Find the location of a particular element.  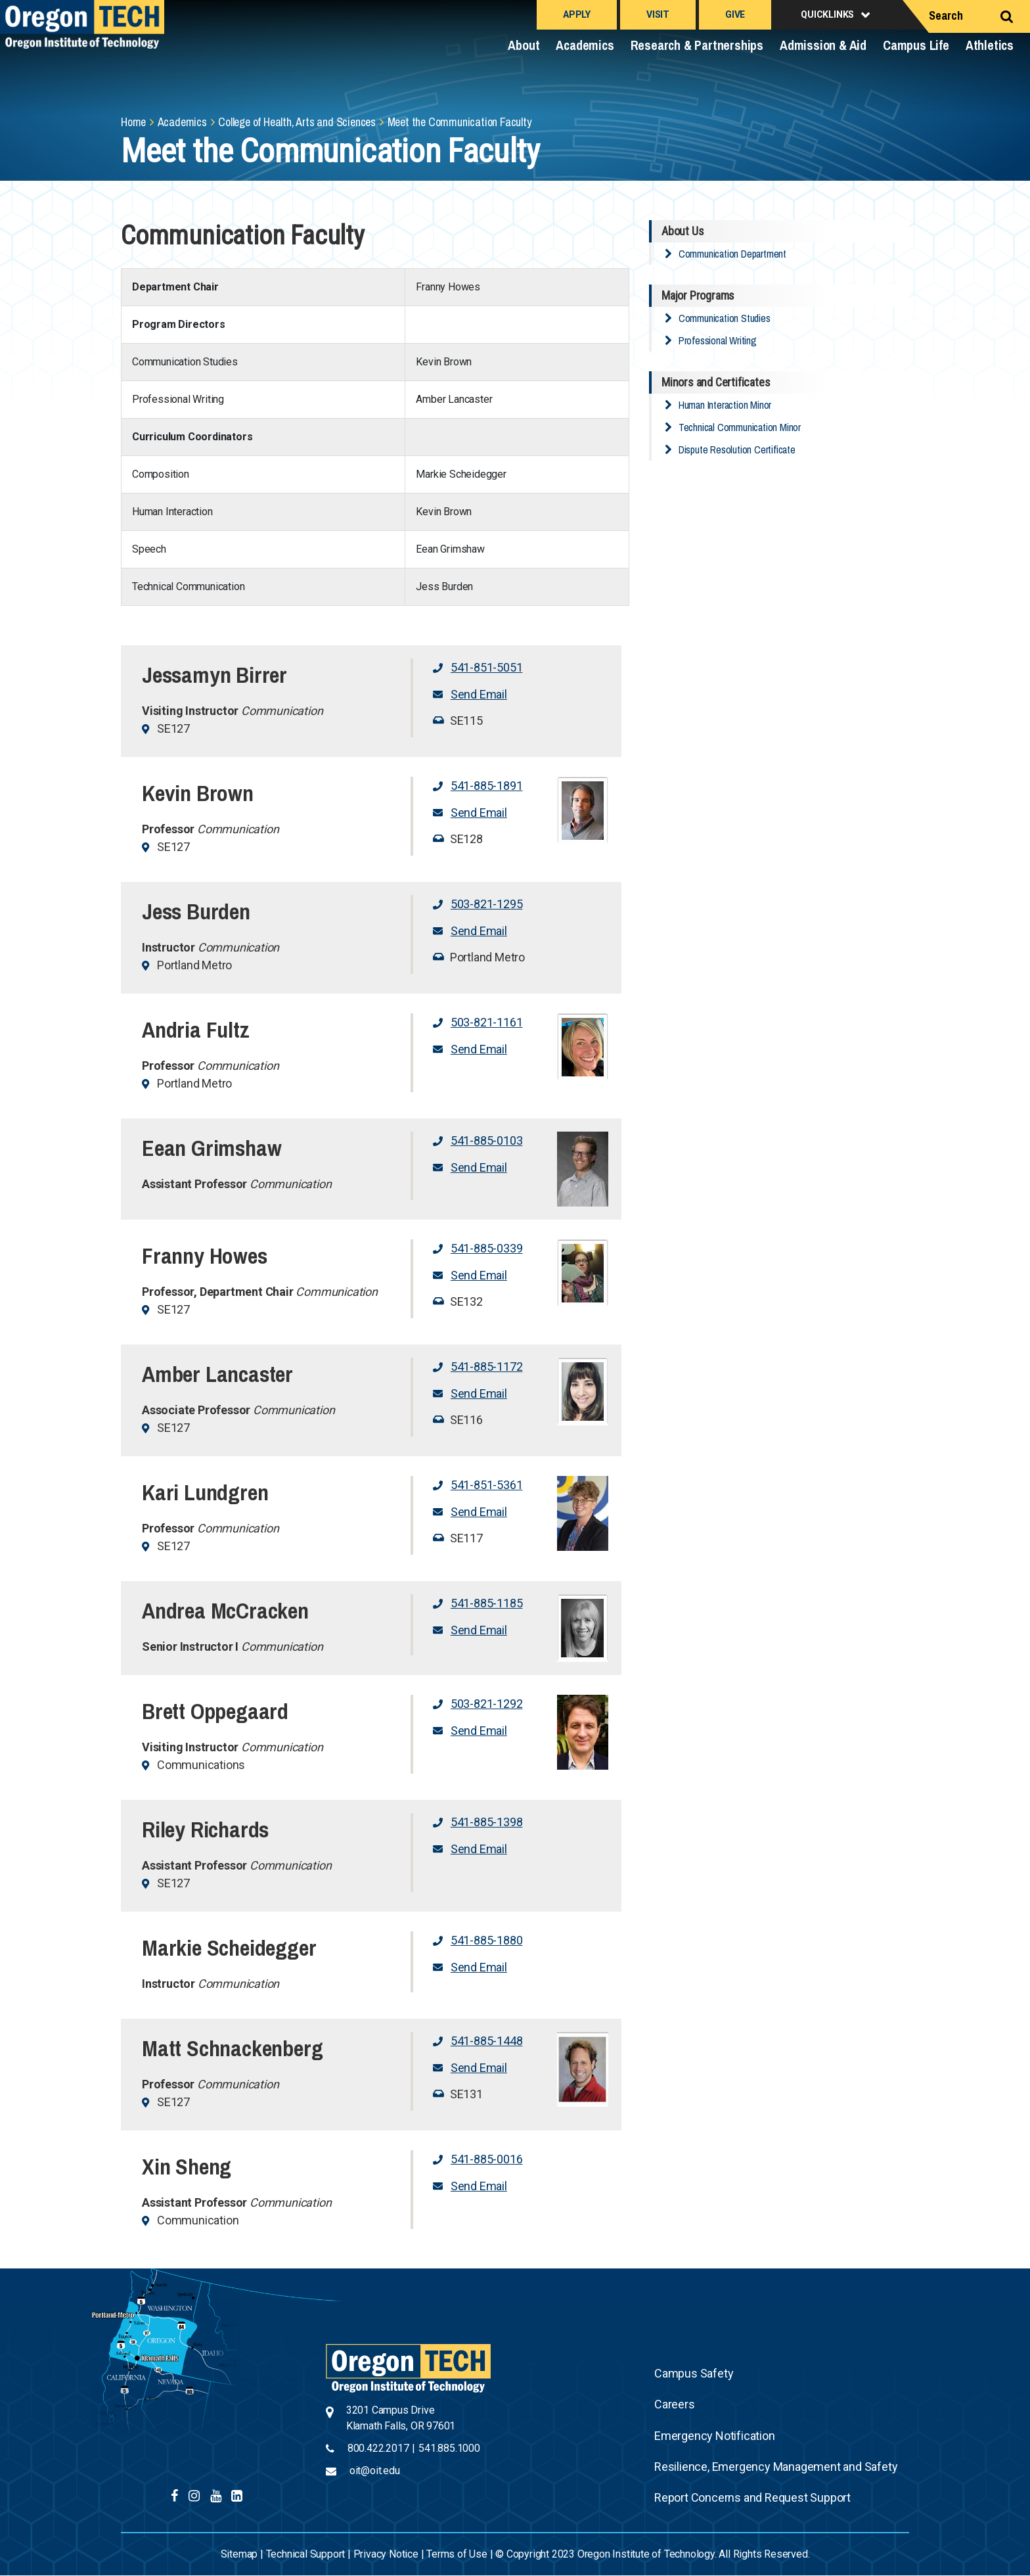

541-851-5051 is located at coordinates (487, 667).